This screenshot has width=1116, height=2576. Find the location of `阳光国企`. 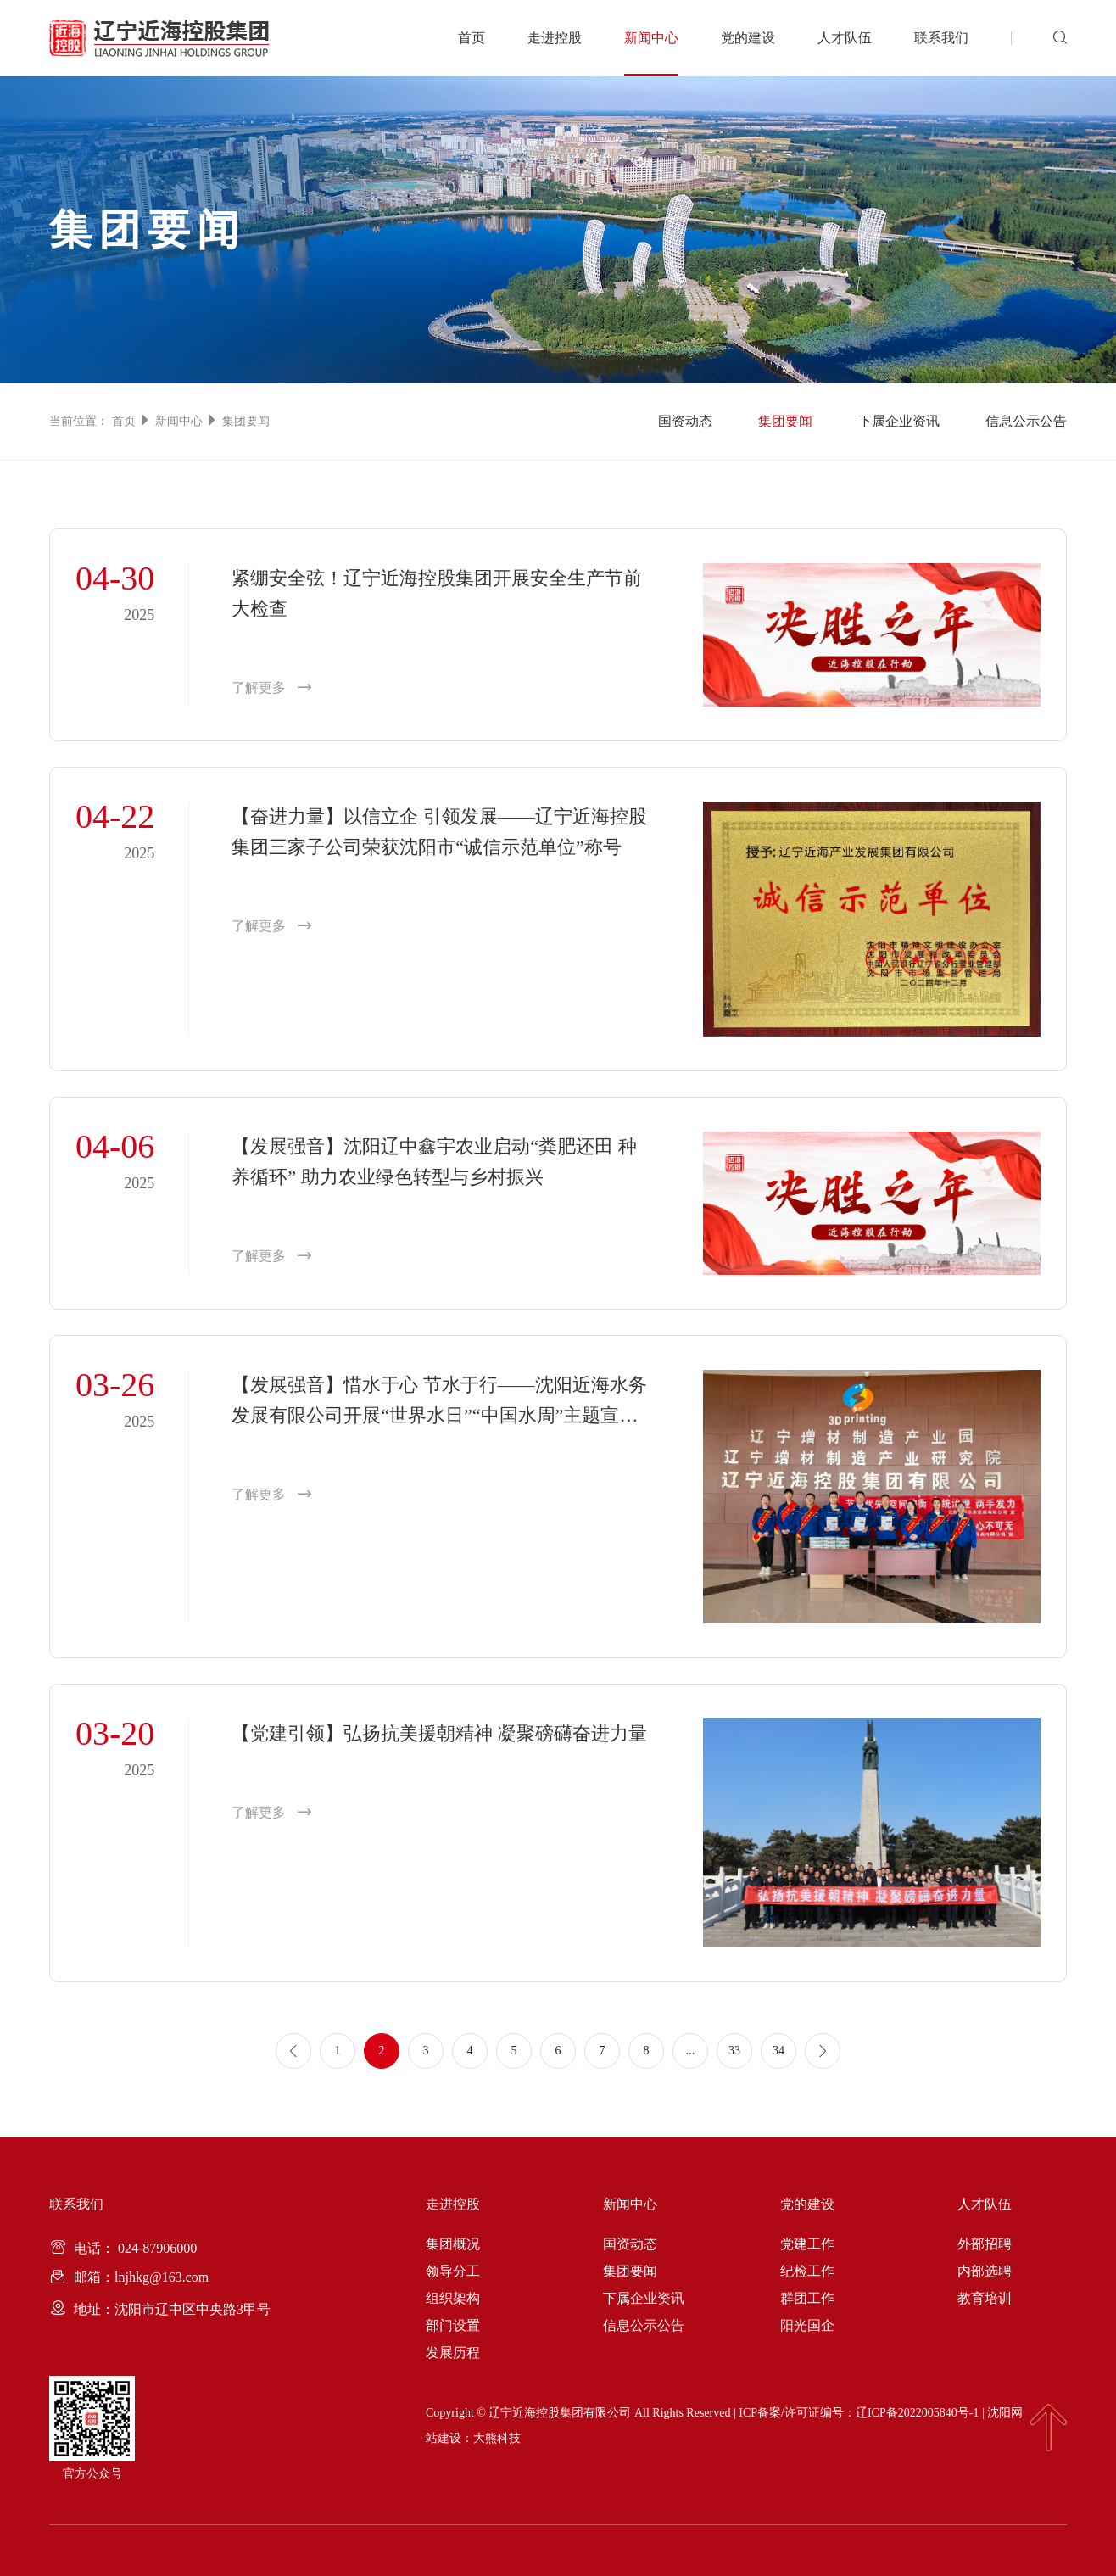

阳光国企 is located at coordinates (807, 2325).